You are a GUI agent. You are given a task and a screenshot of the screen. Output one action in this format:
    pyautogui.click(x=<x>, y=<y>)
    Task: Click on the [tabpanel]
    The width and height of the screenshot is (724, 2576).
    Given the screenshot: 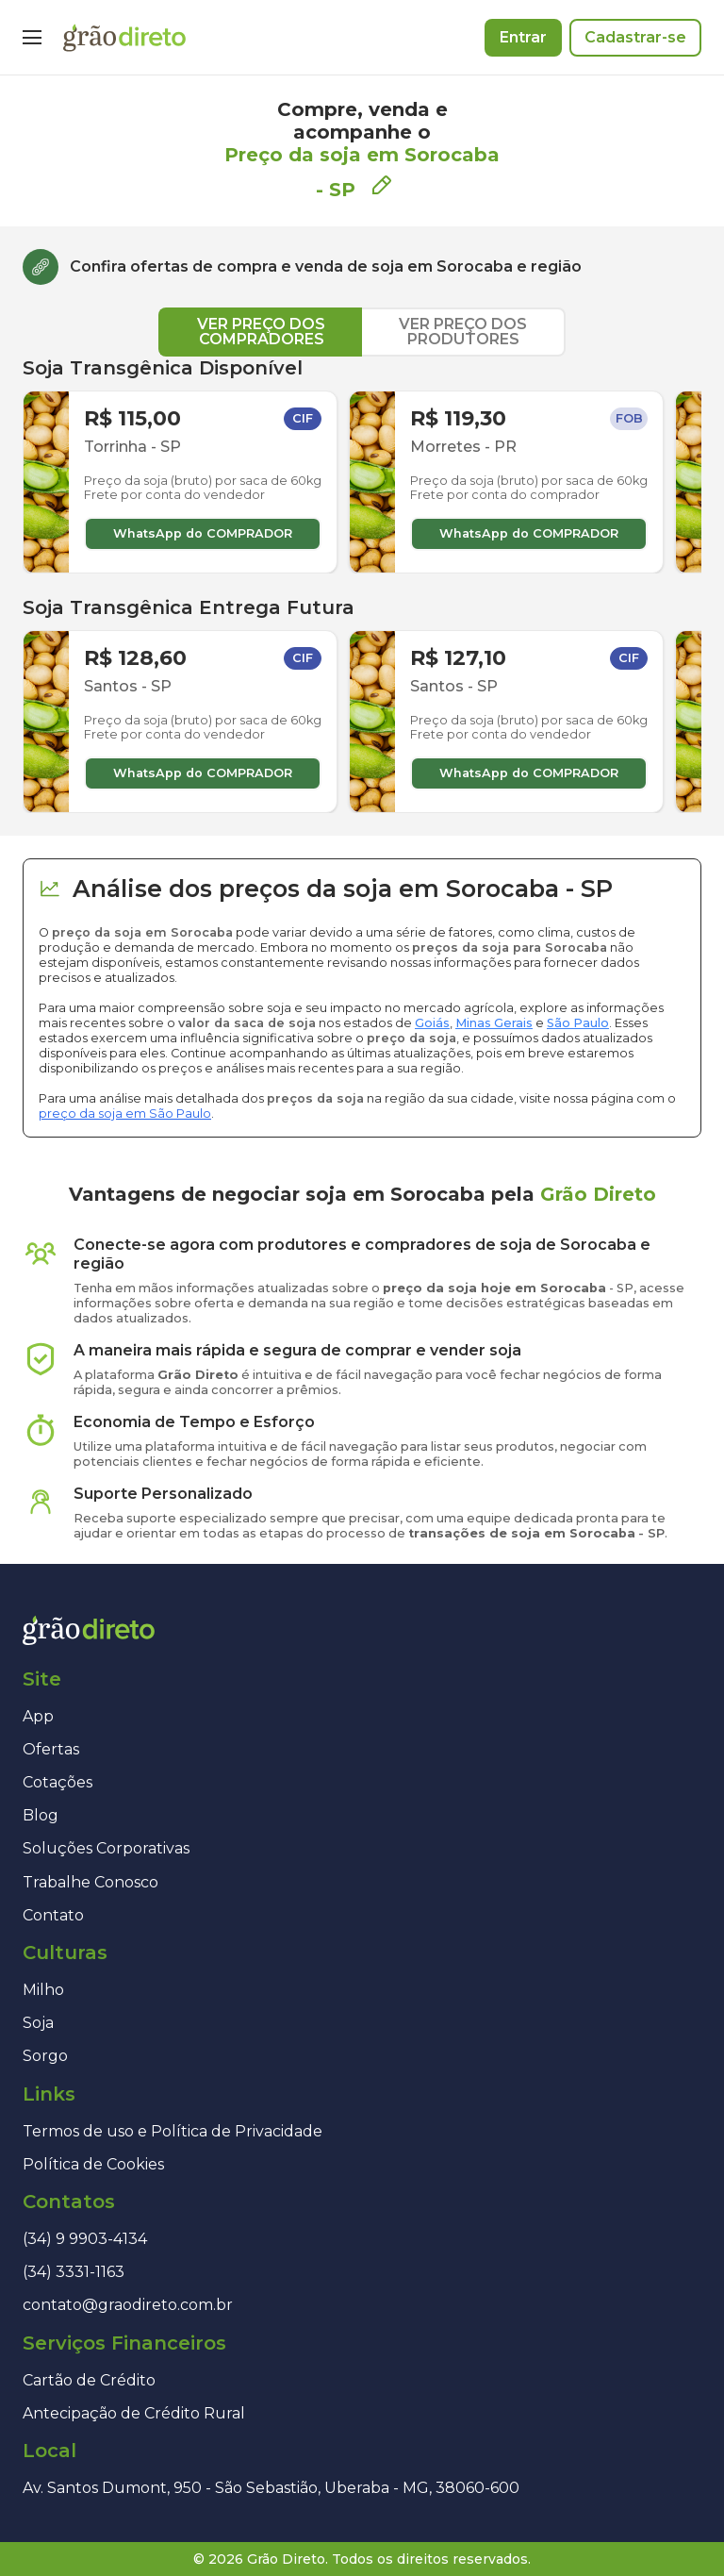 What is the action you would take?
    pyautogui.click(x=362, y=585)
    